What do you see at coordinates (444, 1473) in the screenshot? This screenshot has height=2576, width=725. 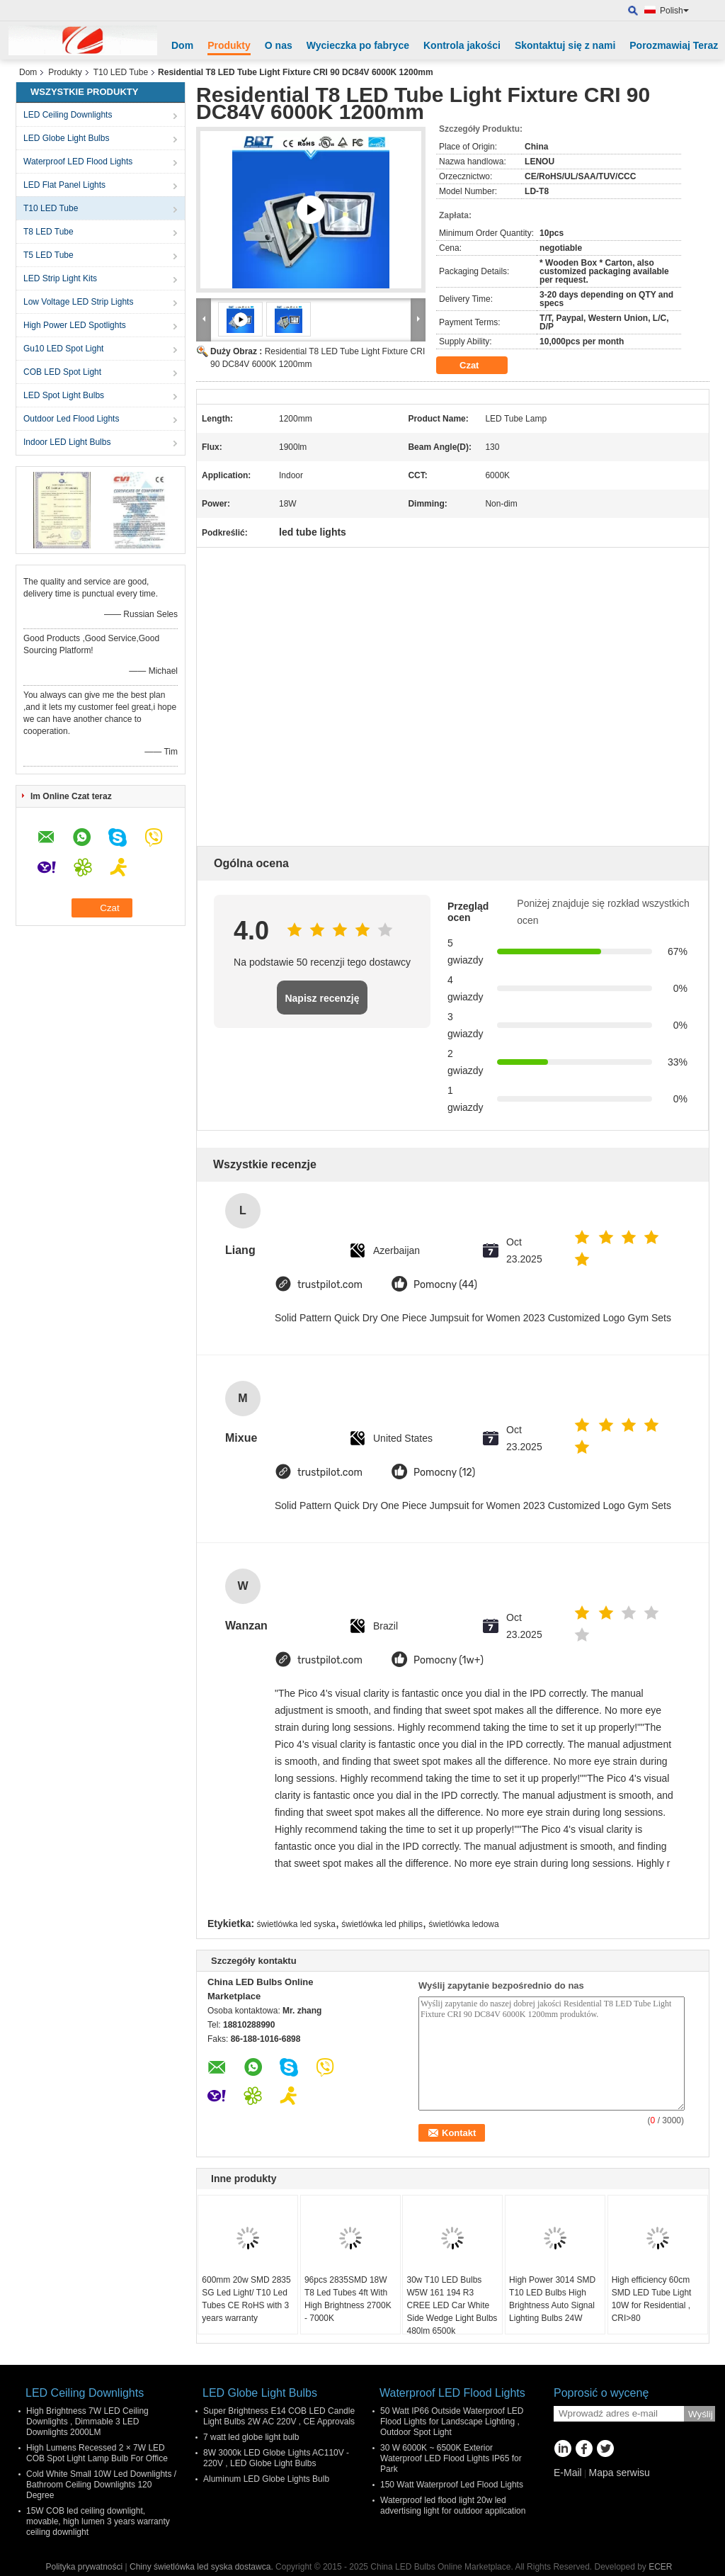 I see `Pomocny (12)` at bounding box center [444, 1473].